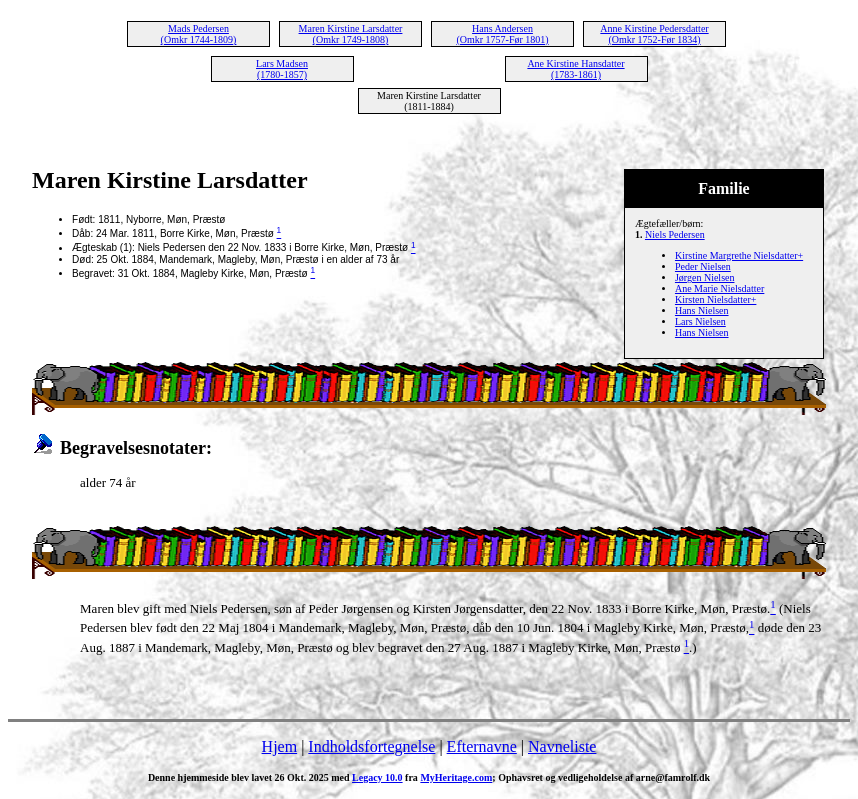  I want to click on Lars Madsen (1780-1857), so click(282, 69).